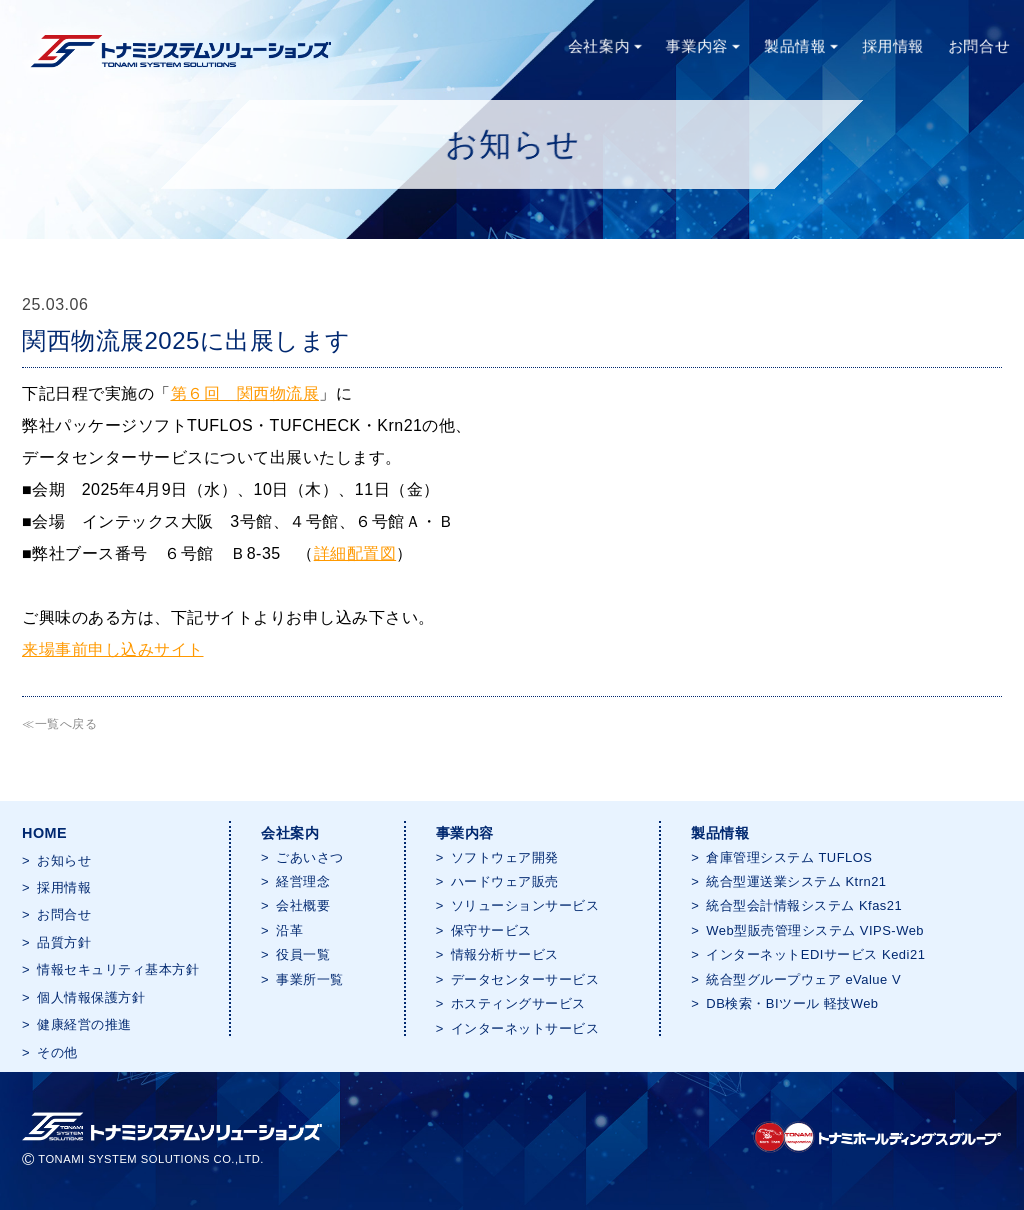 This screenshot has height=1210, width=1024. Describe the element at coordinates (84, 1024) in the screenshot. I see `健康経営の推進` at that location.